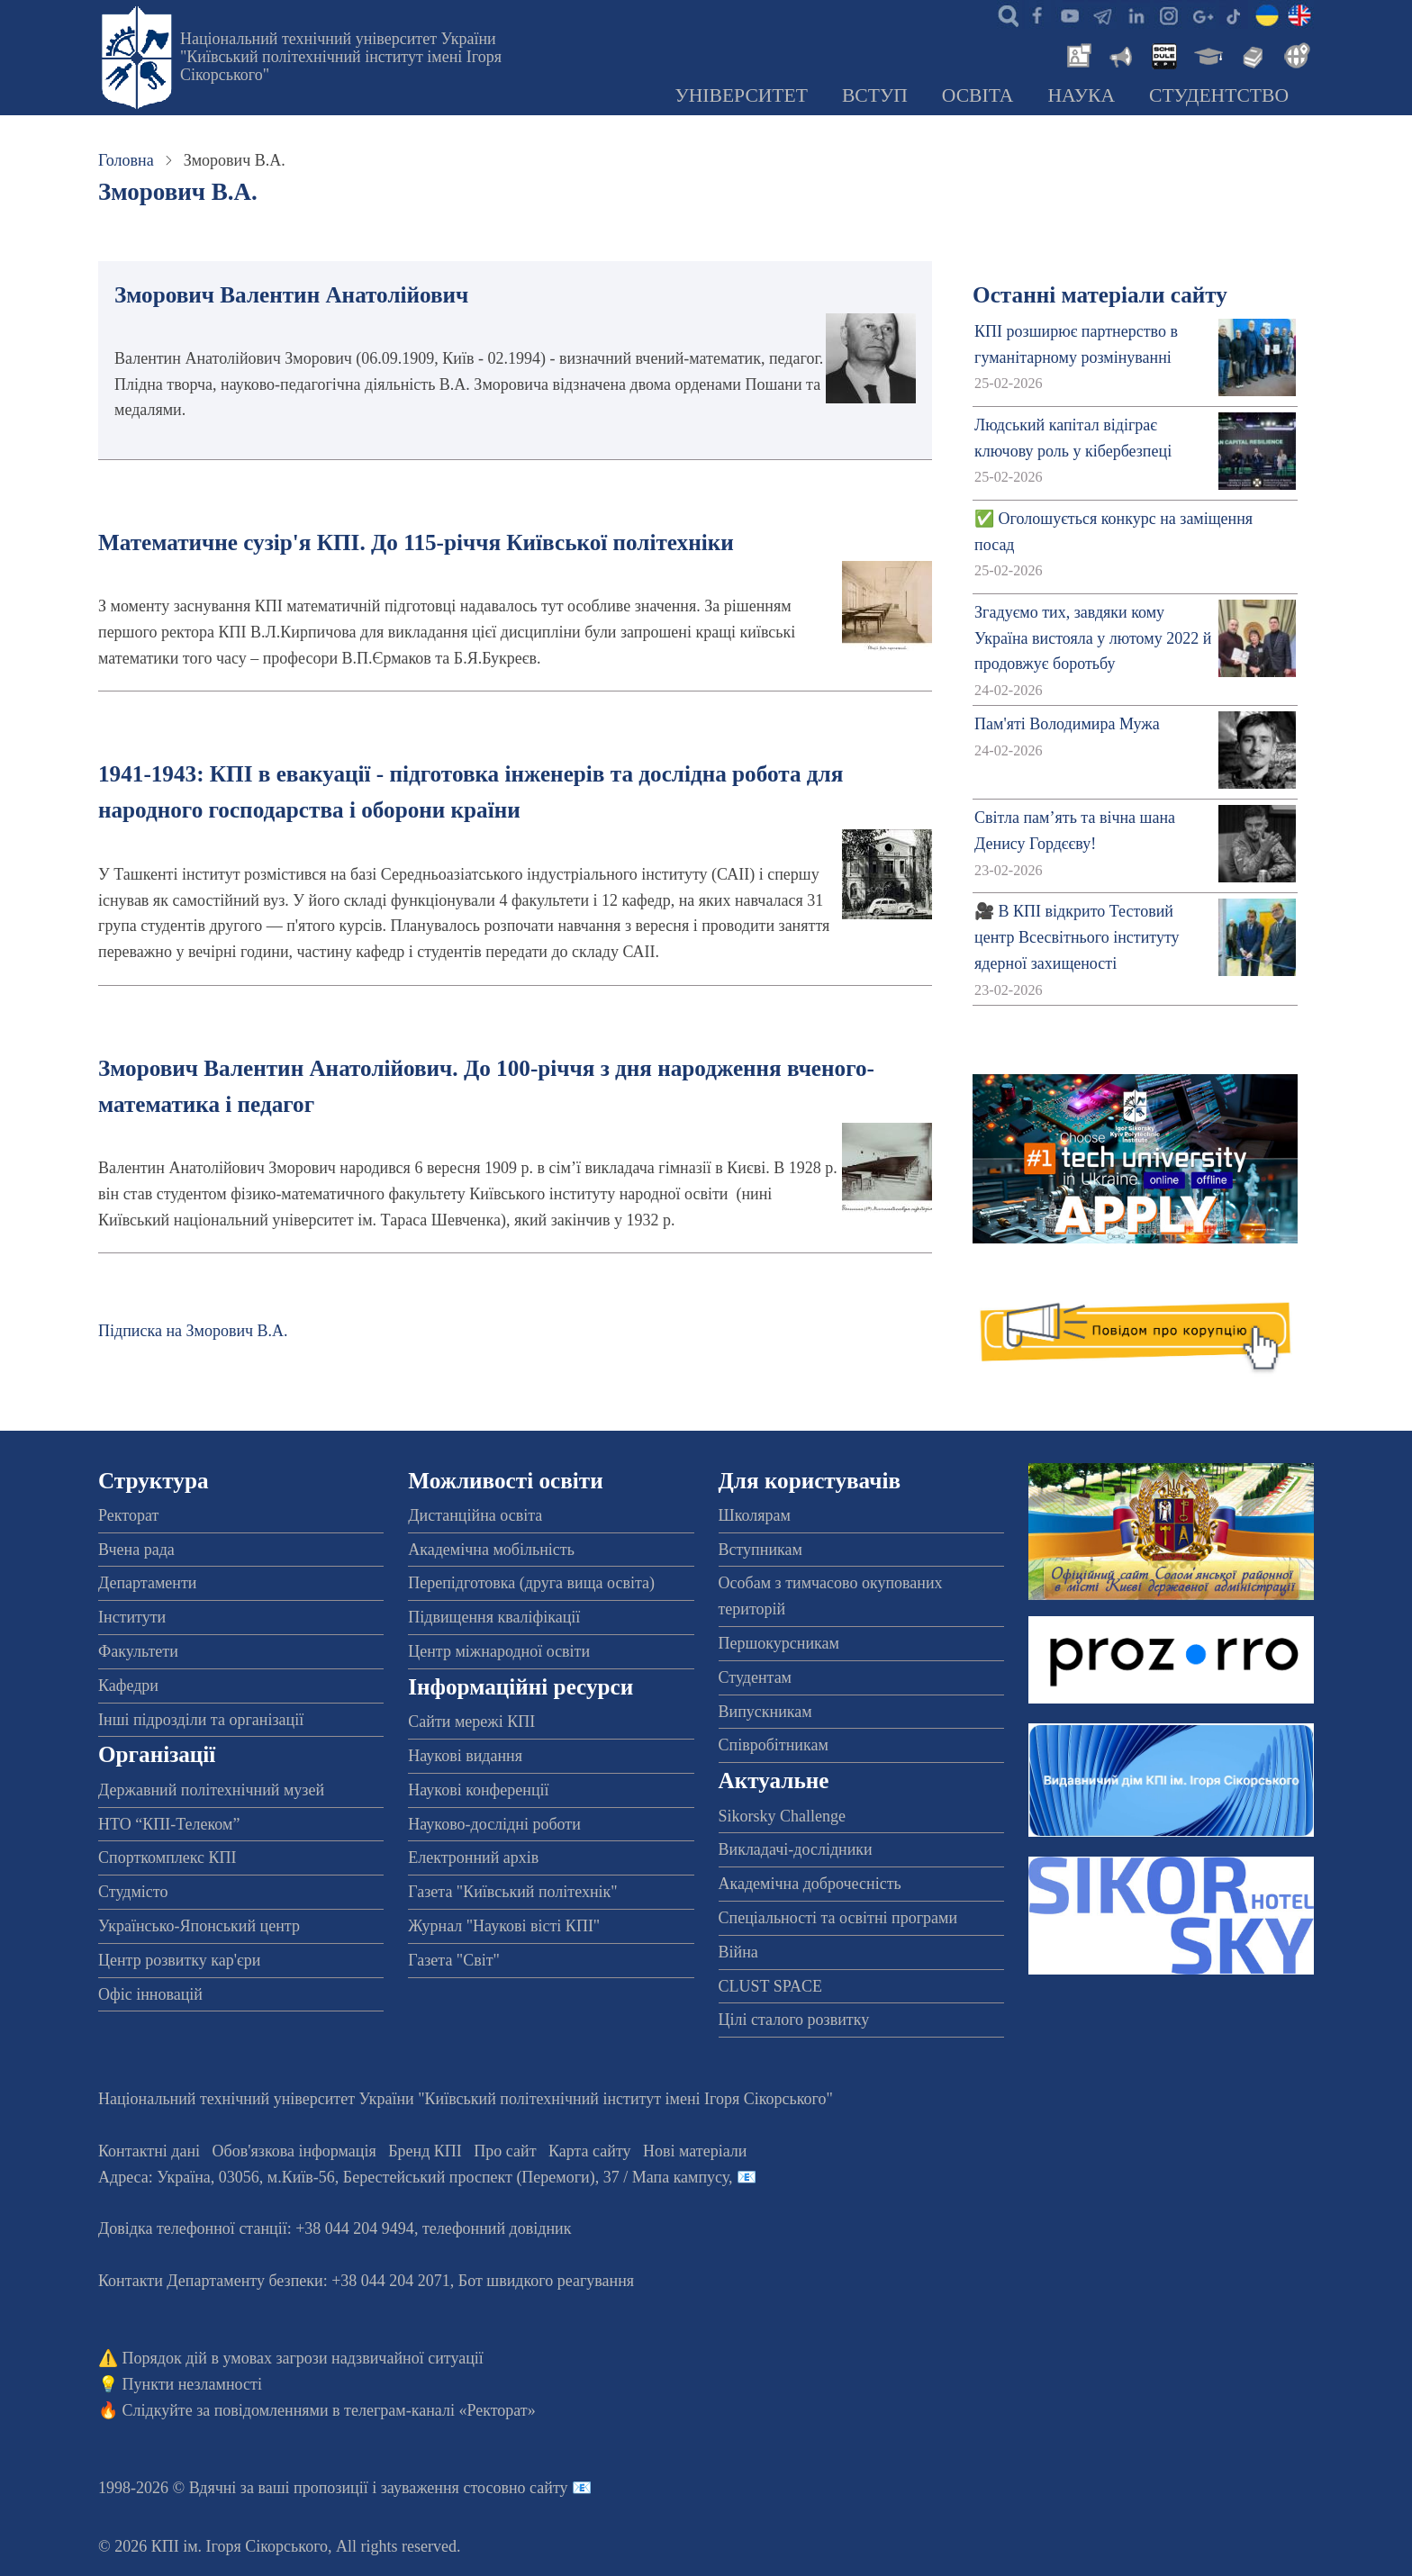 This screenshot has width=1412, height=2576. Describe the element at coordinates (760, 1550) in the screenshot. I see `Вступникам` at that location.